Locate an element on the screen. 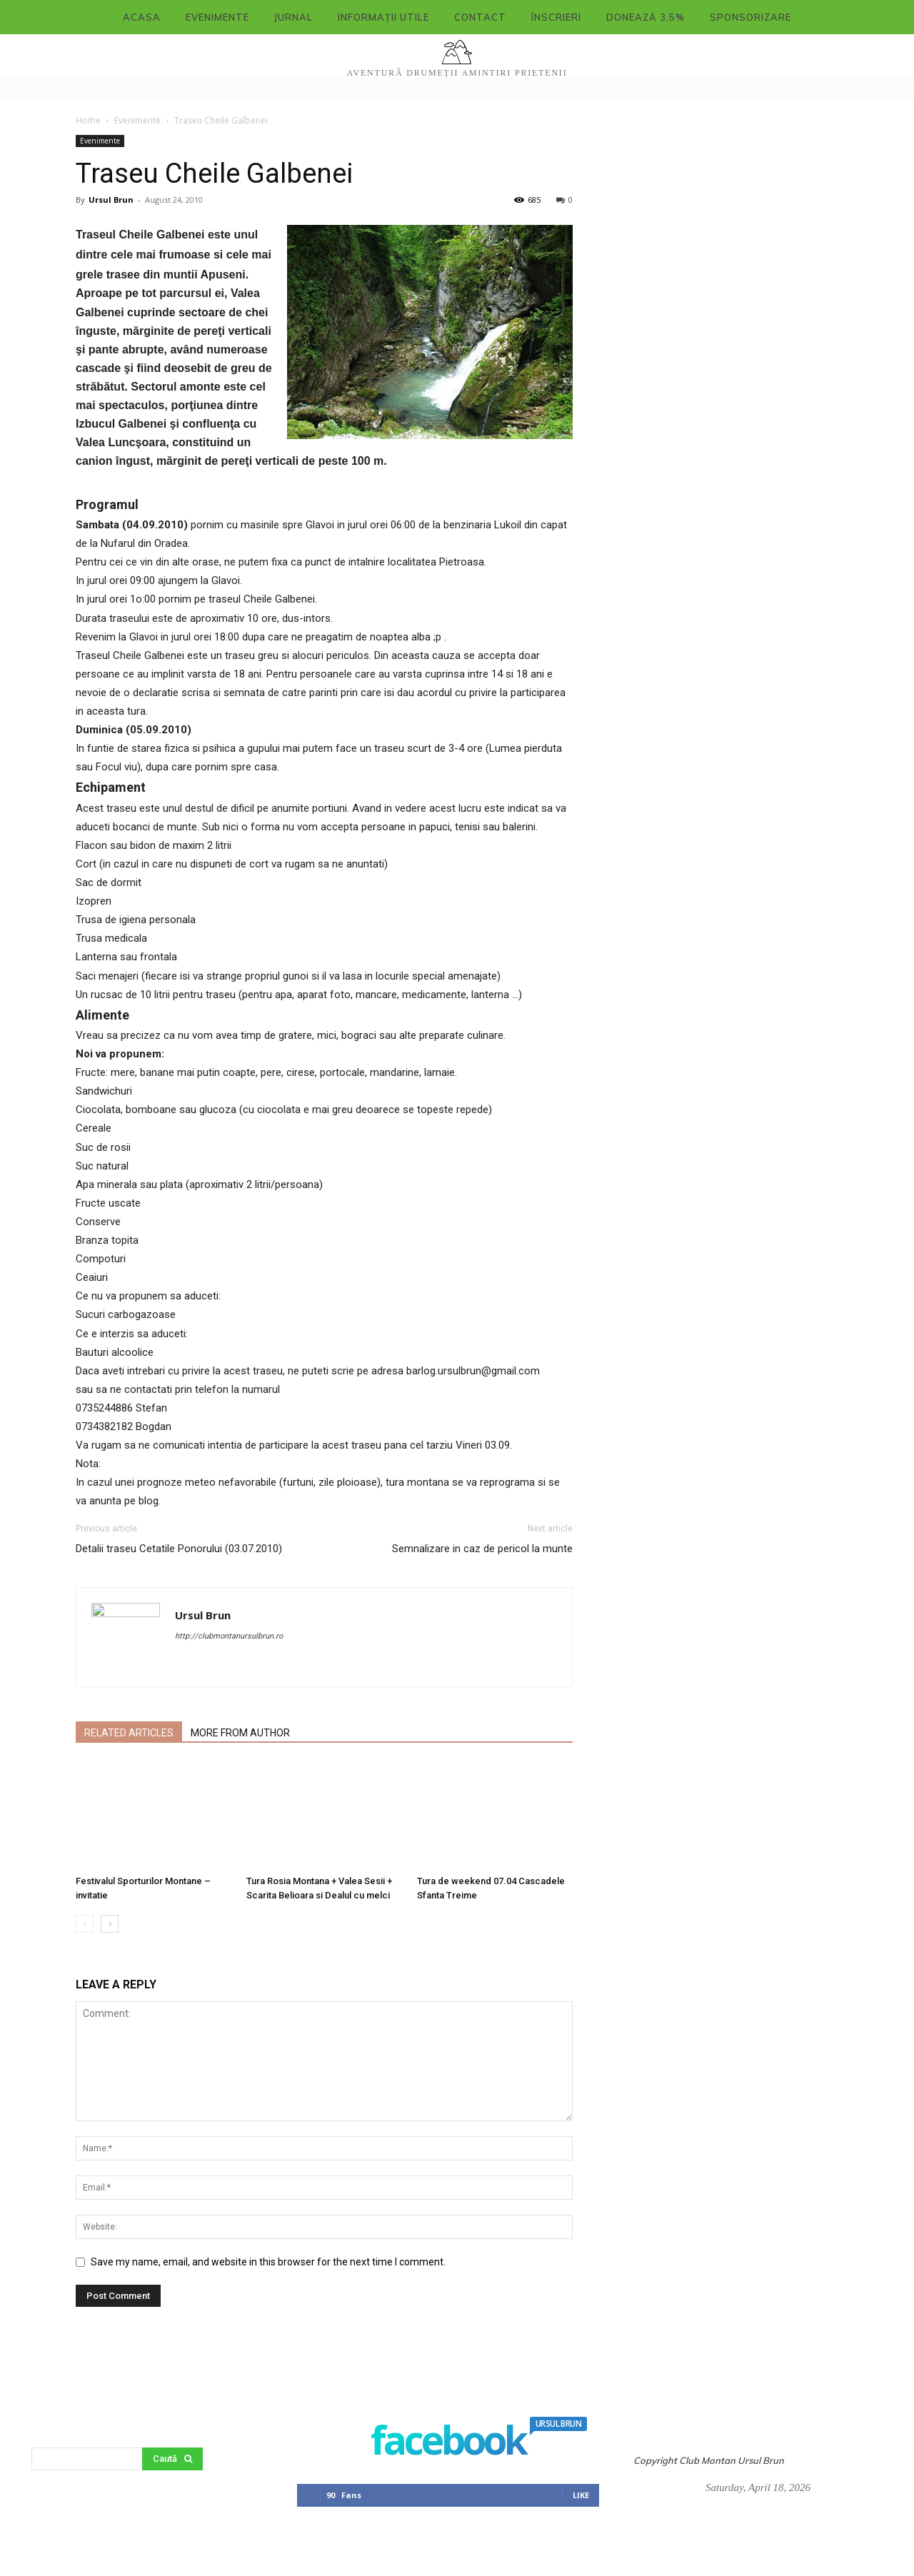 The image size is (914, 2576). Home is located at coordinates (88, 120).